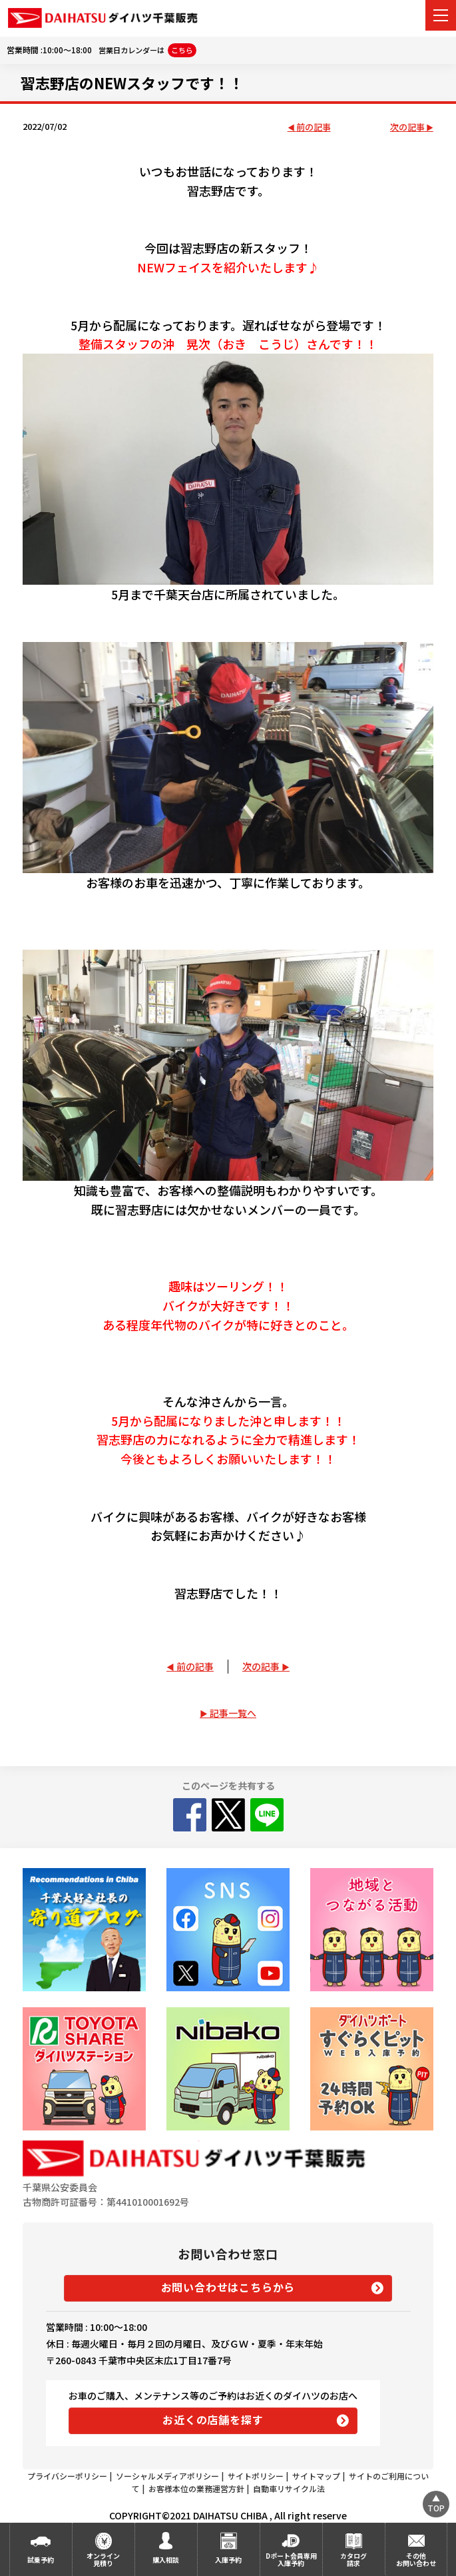  Describe the element at coordinates (416, 2559) in the screenshot. I see `その他お問い合わせ` at that location.